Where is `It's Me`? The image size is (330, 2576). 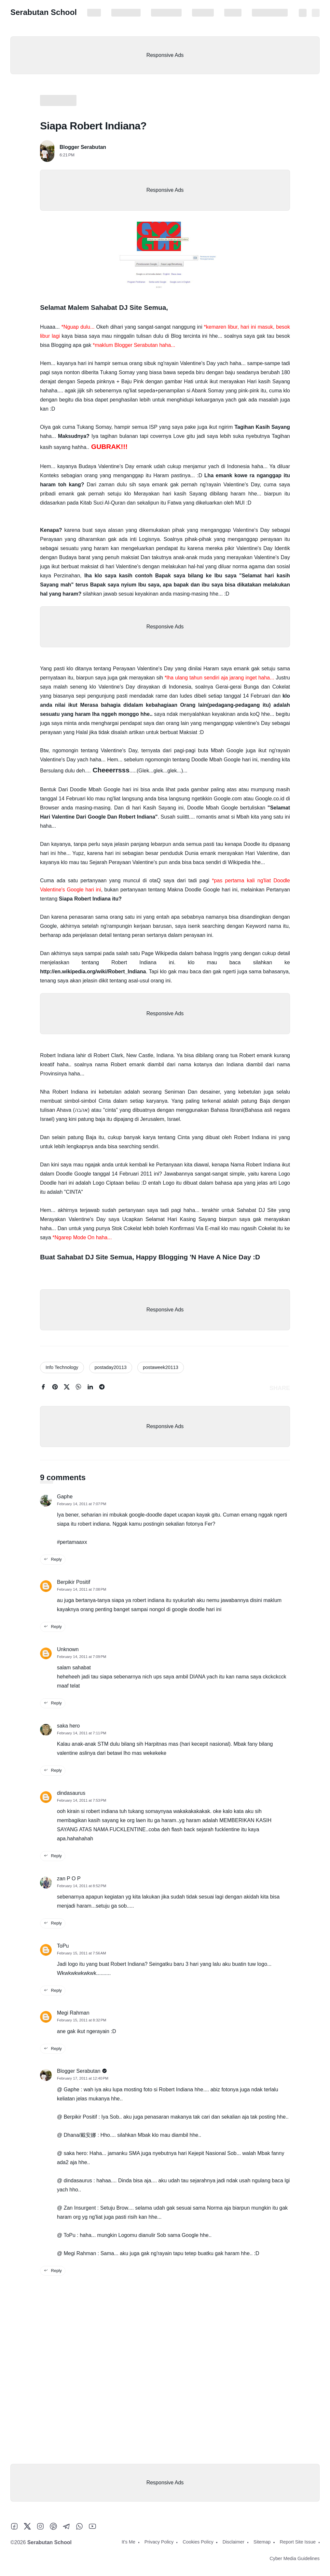
It's Me is located at coordinates (94, 12).